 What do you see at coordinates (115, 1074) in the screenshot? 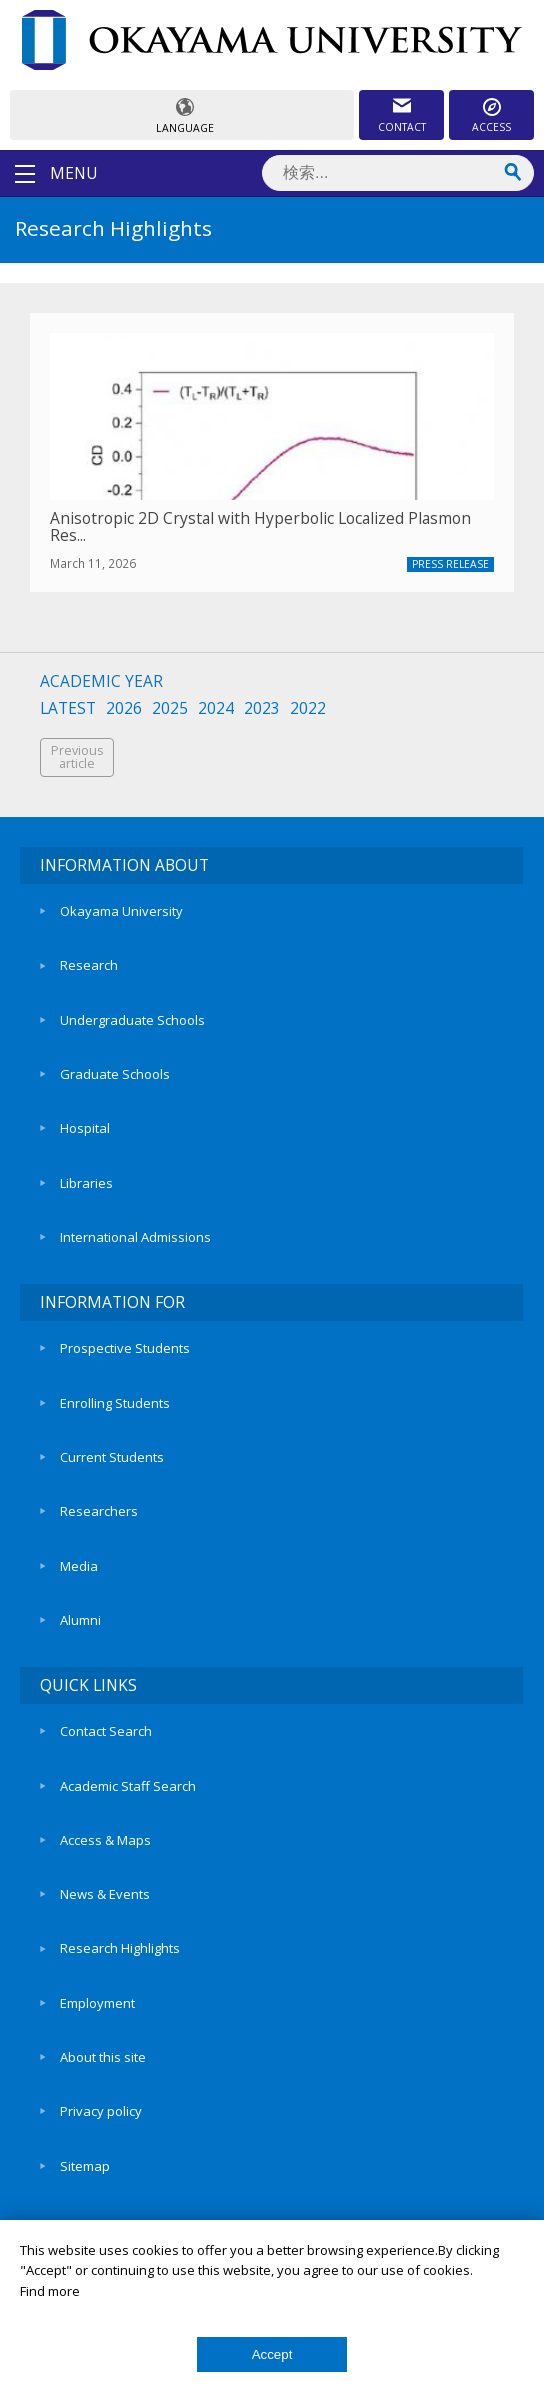
I see `Graduate Schools` at bounding box center [115, 1074].